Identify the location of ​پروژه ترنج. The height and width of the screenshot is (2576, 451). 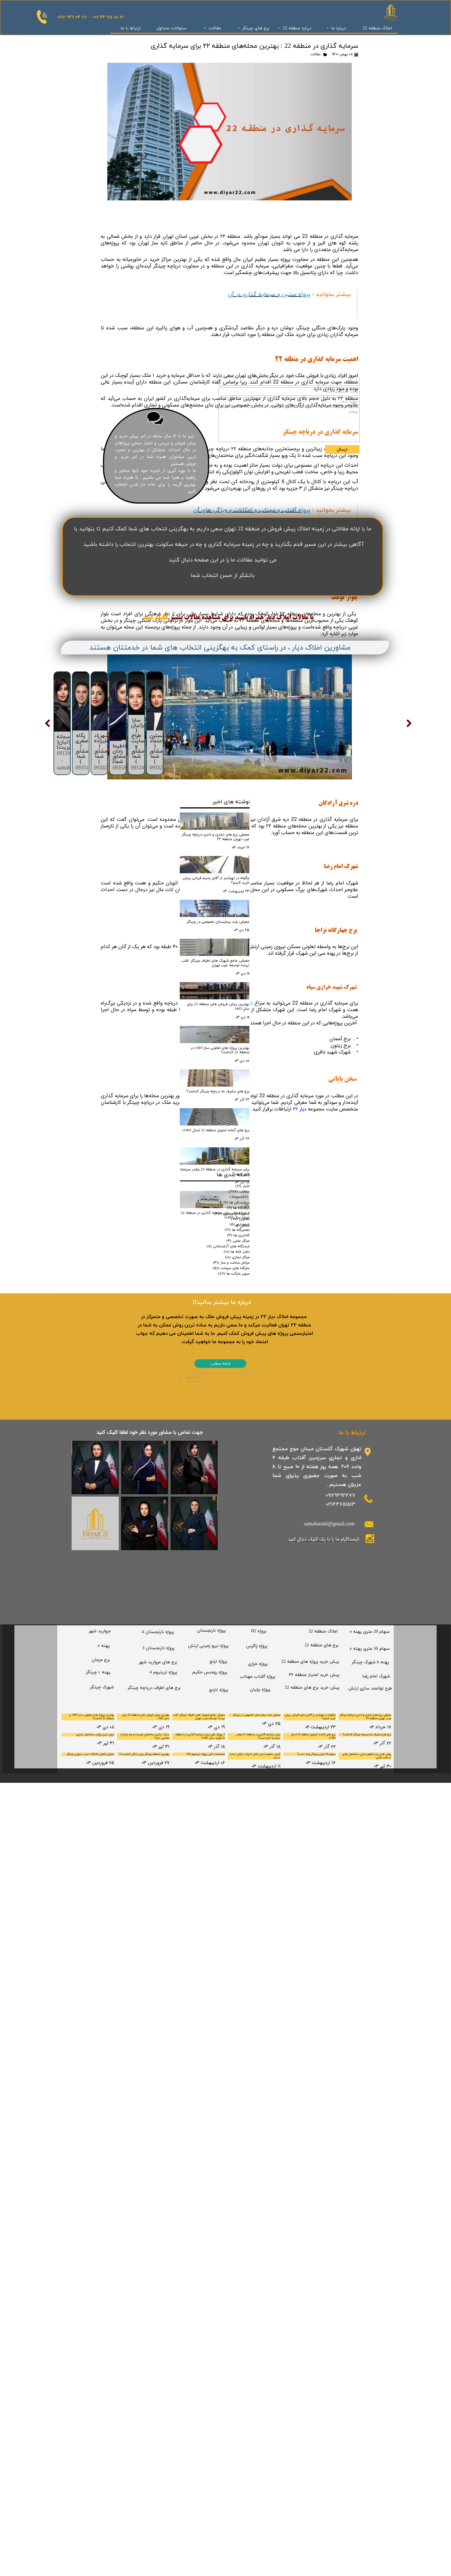
(218, 2445).